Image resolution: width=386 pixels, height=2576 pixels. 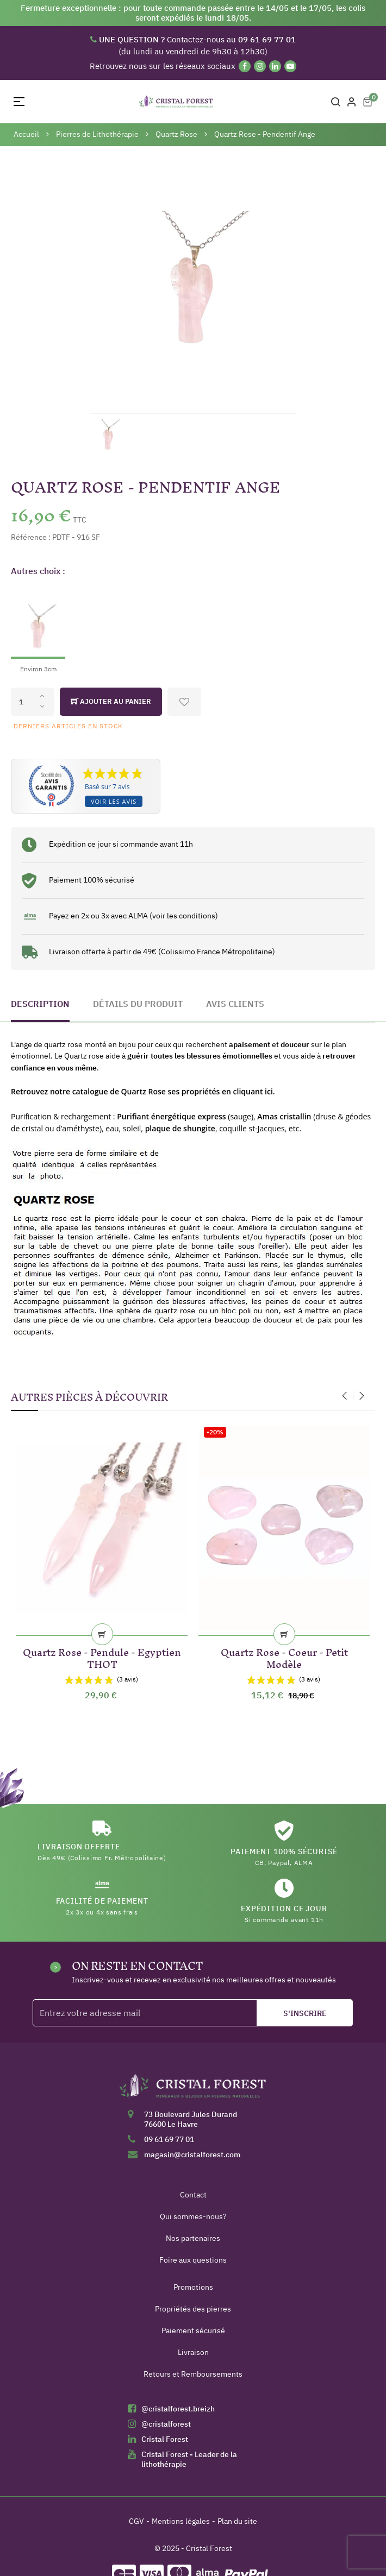 What do you see at coordinates (111, 702) in the screenshot?
I see `Ajouter au panier` at bounding box center [111, 702].